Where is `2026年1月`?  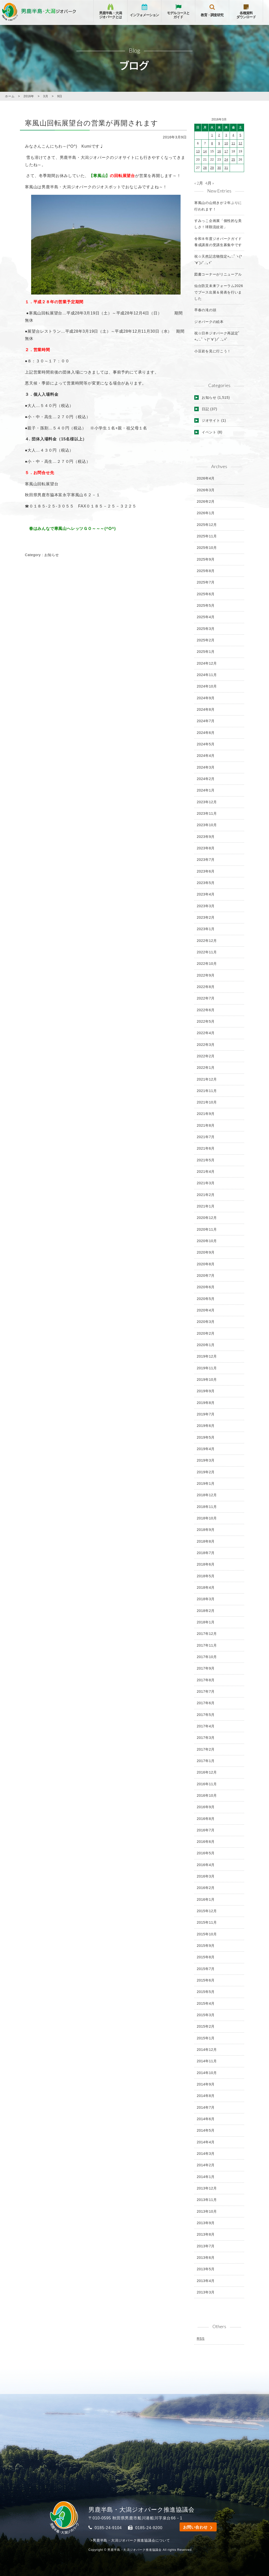 2026年1月 is located at coordinates (206, 513).